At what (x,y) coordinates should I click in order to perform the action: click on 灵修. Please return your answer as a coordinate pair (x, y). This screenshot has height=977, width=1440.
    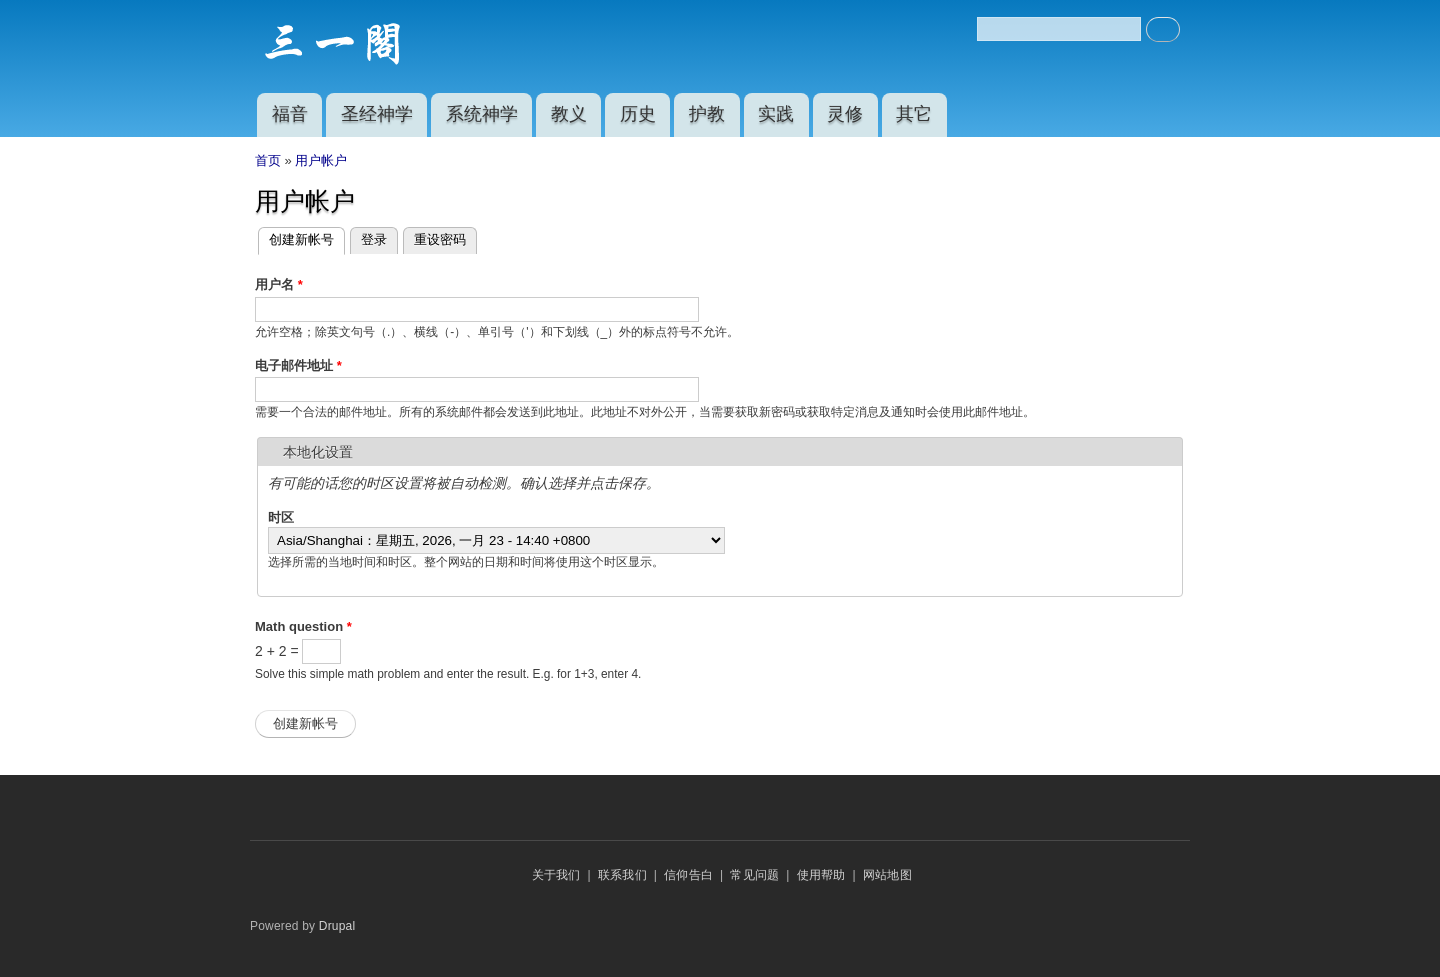
    Looking at the image, I should click on (845, 114).